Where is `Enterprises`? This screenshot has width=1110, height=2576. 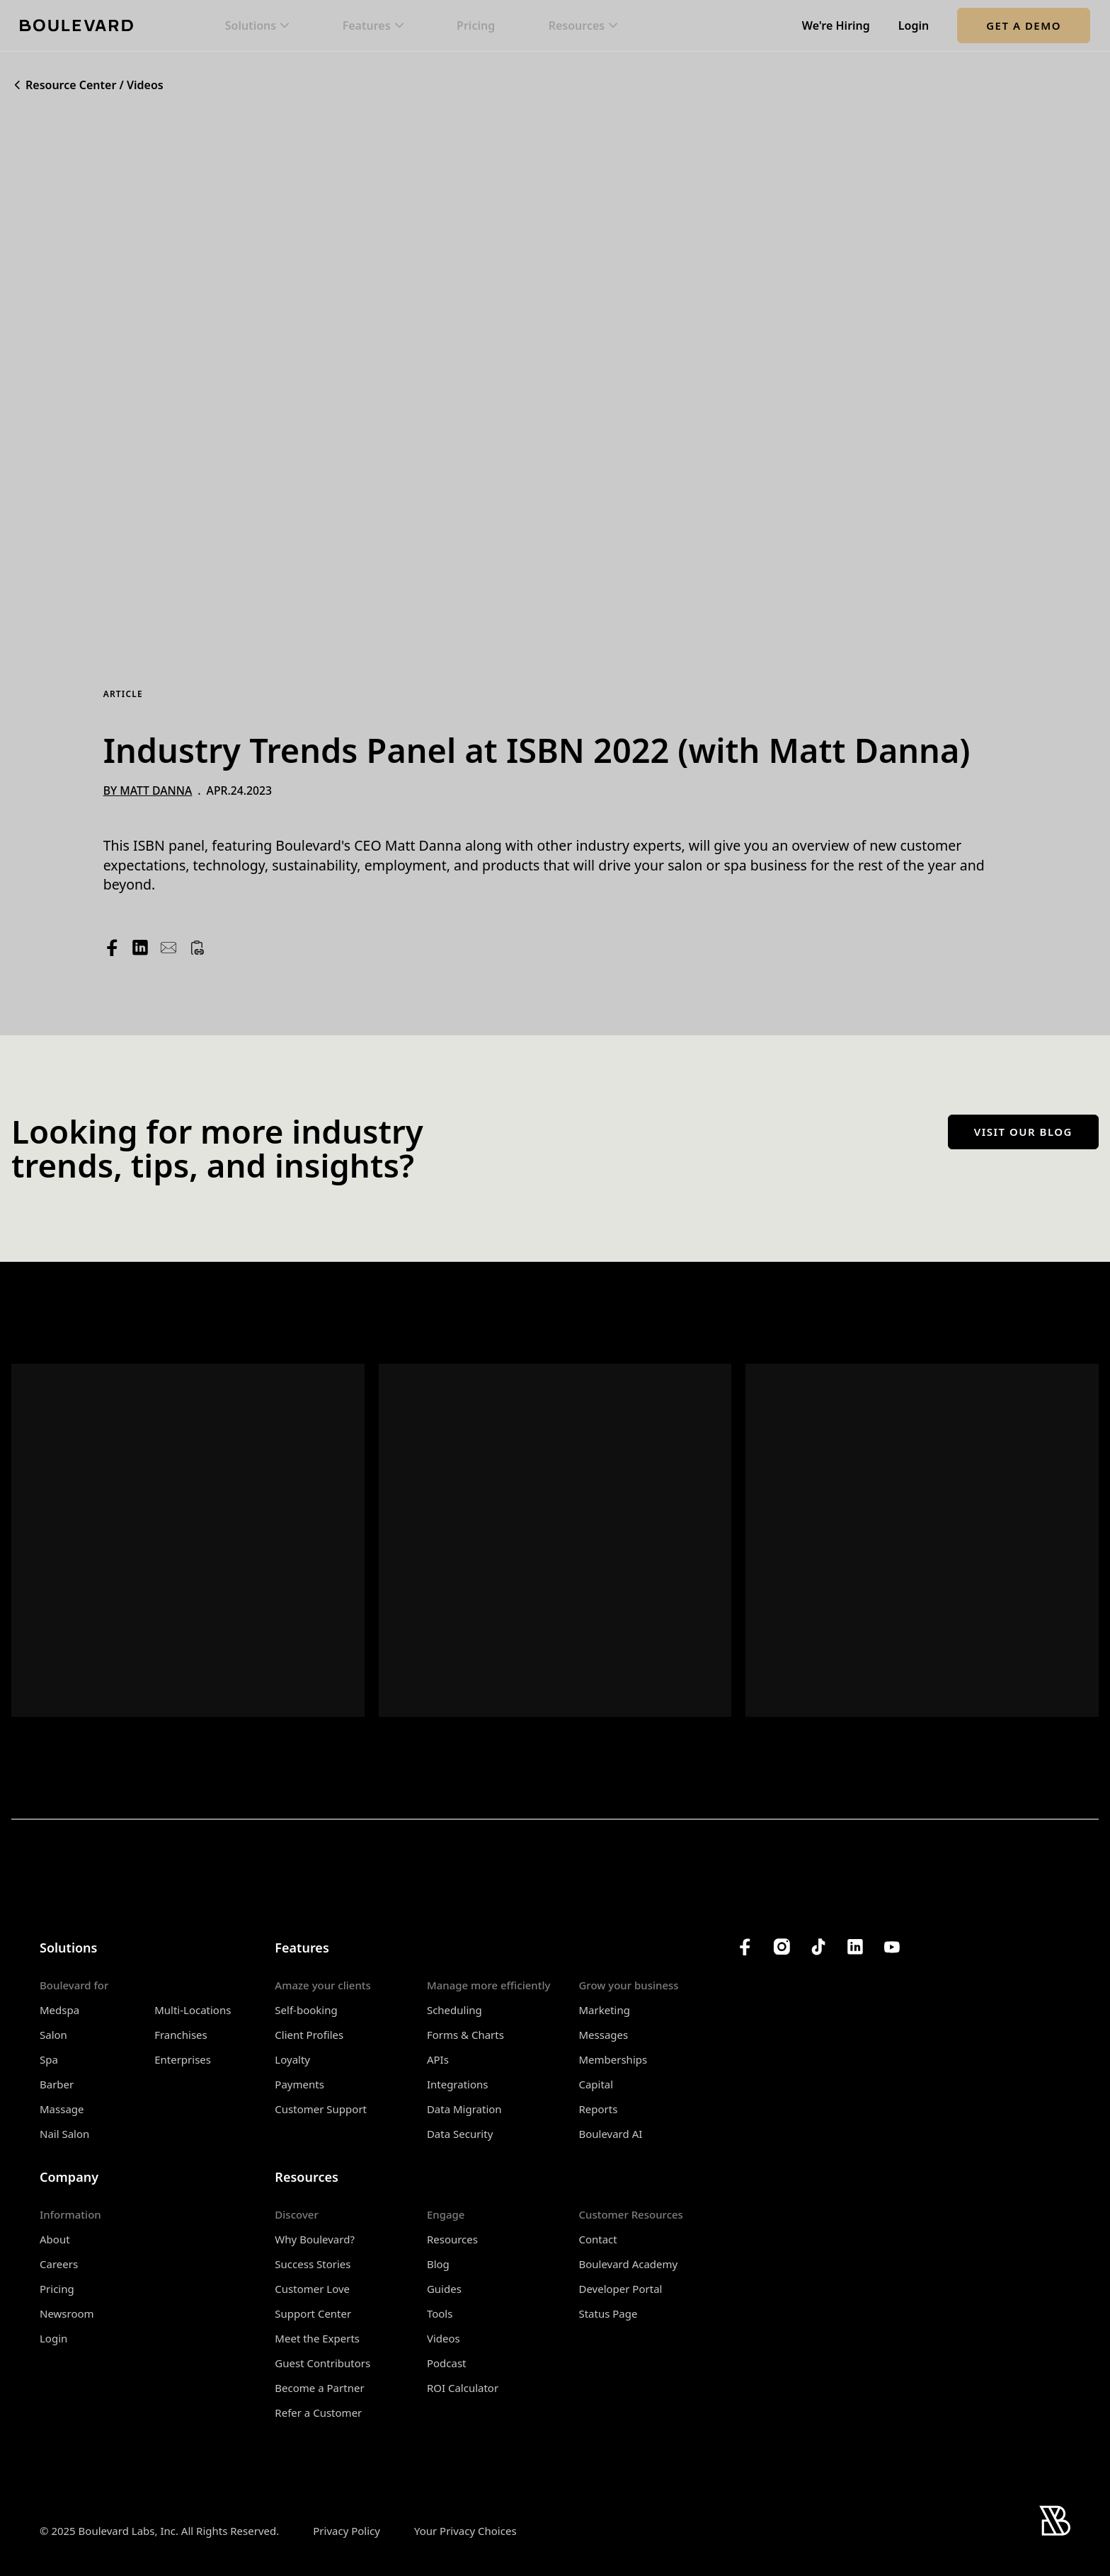
Enterprises is located at coordinates (182, 2059).